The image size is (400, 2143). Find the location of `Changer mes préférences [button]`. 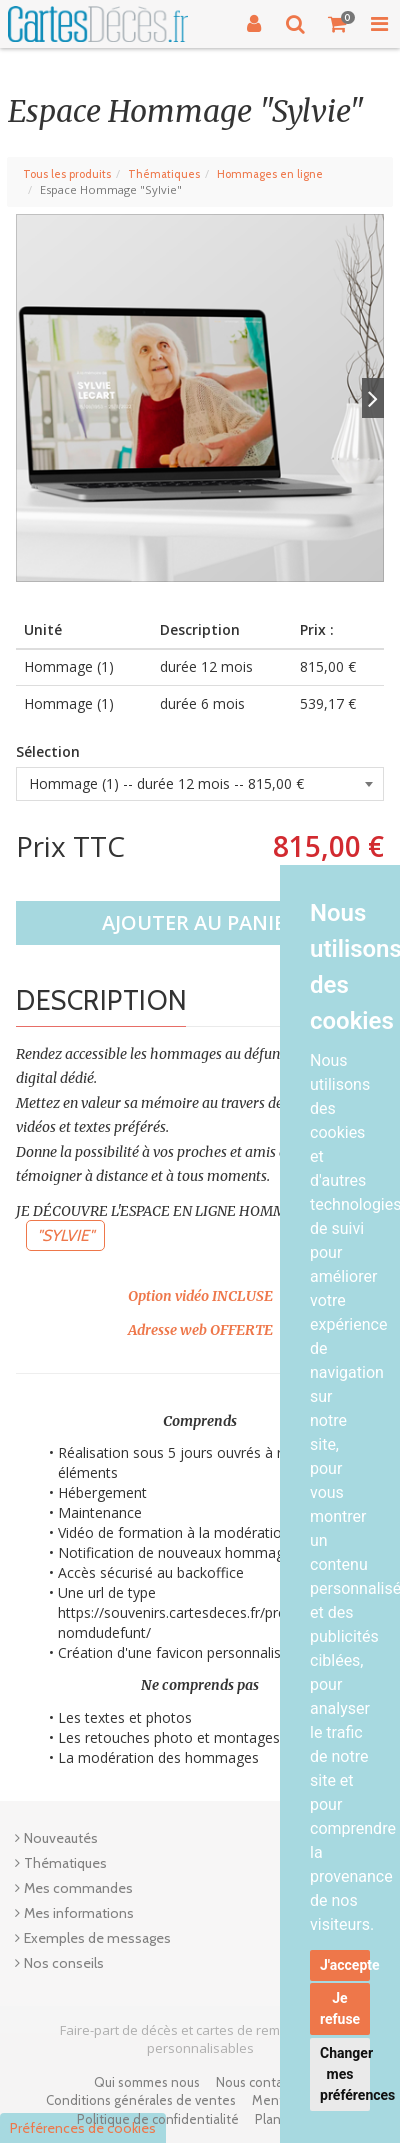

Changer mes préférences [button] is located at coordinates (345, 2074).